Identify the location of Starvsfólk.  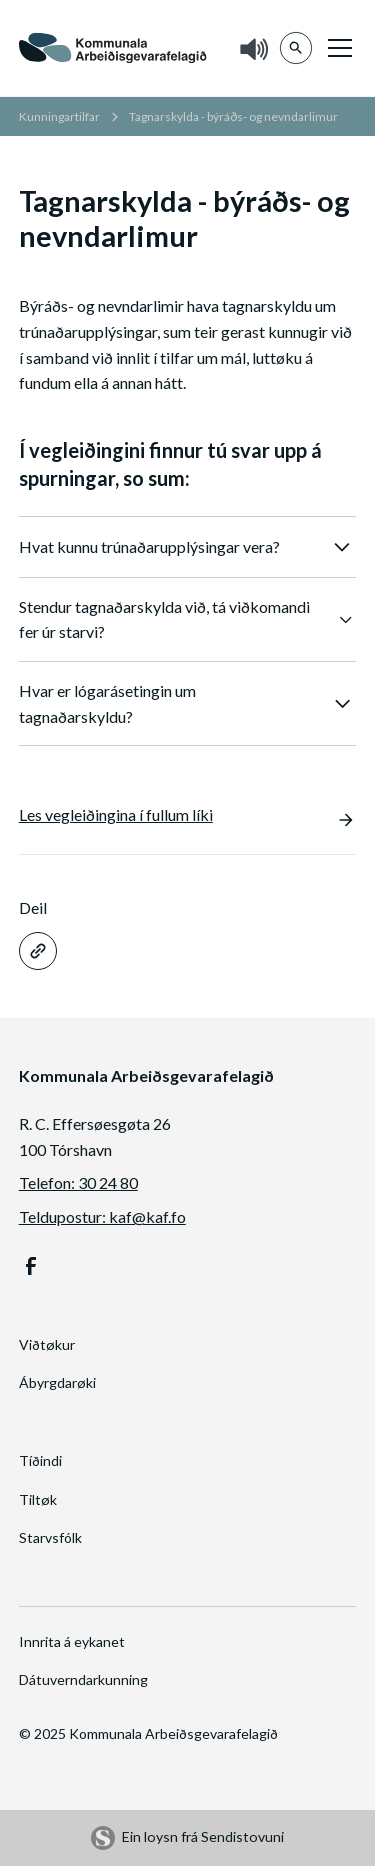
(50, 1537).